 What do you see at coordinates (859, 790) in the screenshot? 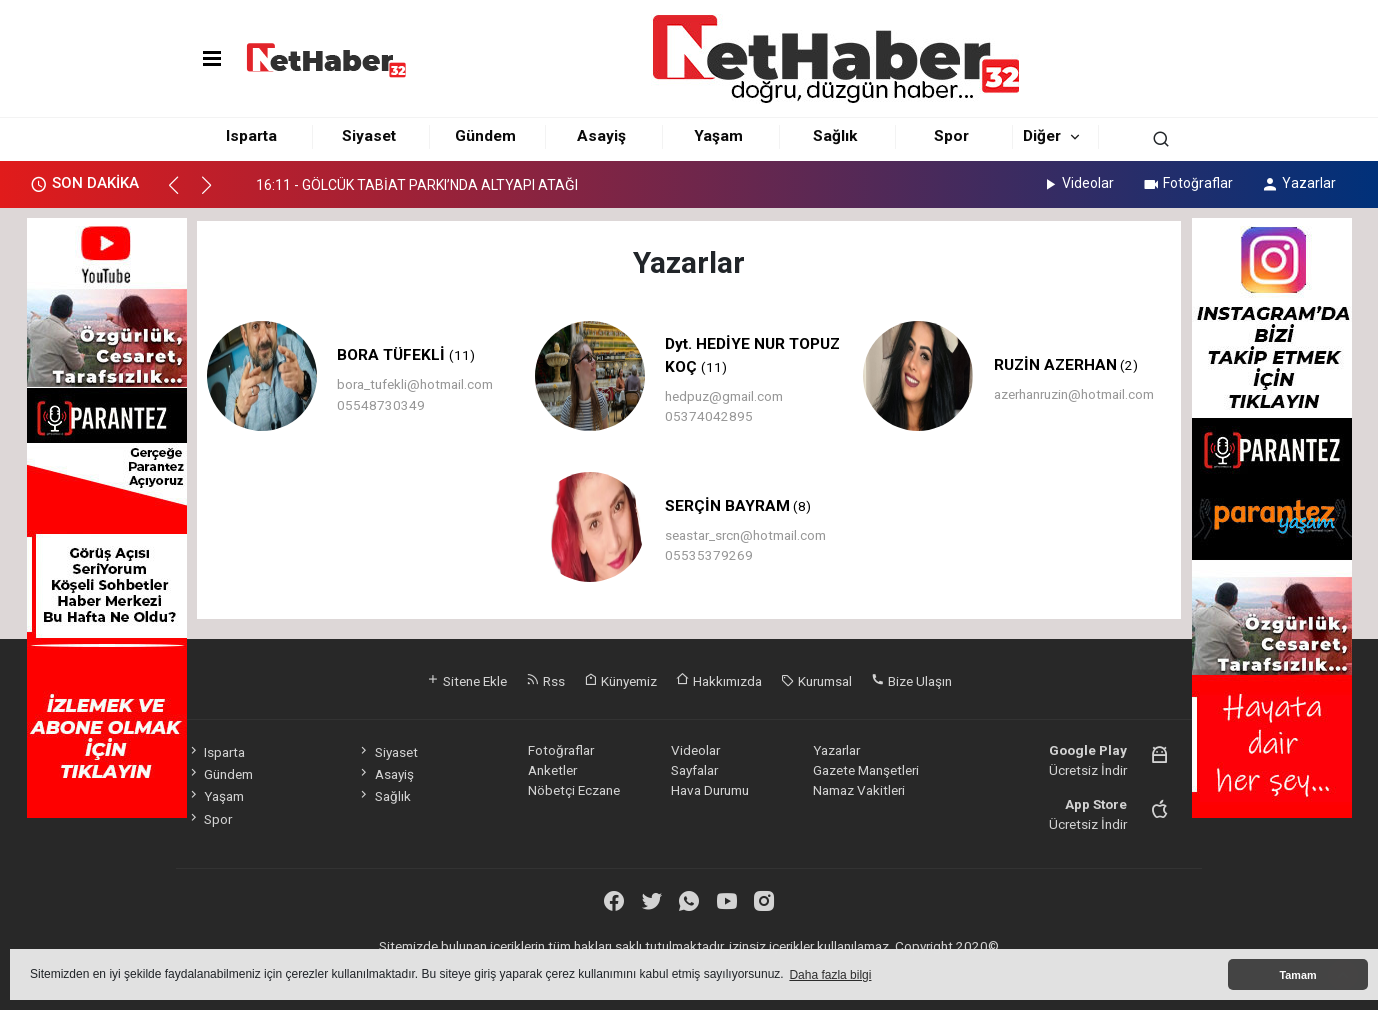
I see `Namaz Vakitleri` at bounding box center [859, 790].